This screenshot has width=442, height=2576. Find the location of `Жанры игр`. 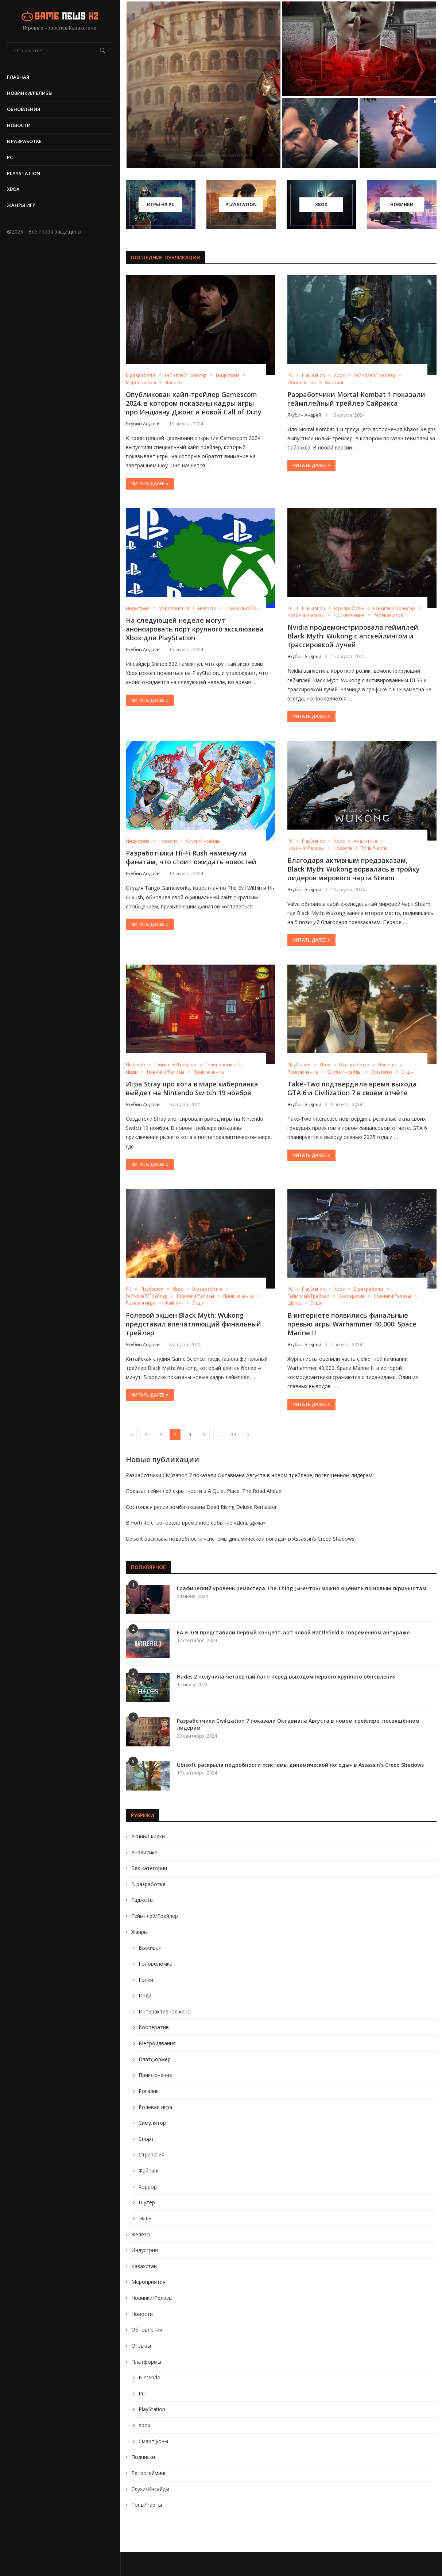

Жанры игр is located at coordinates (21, 205).